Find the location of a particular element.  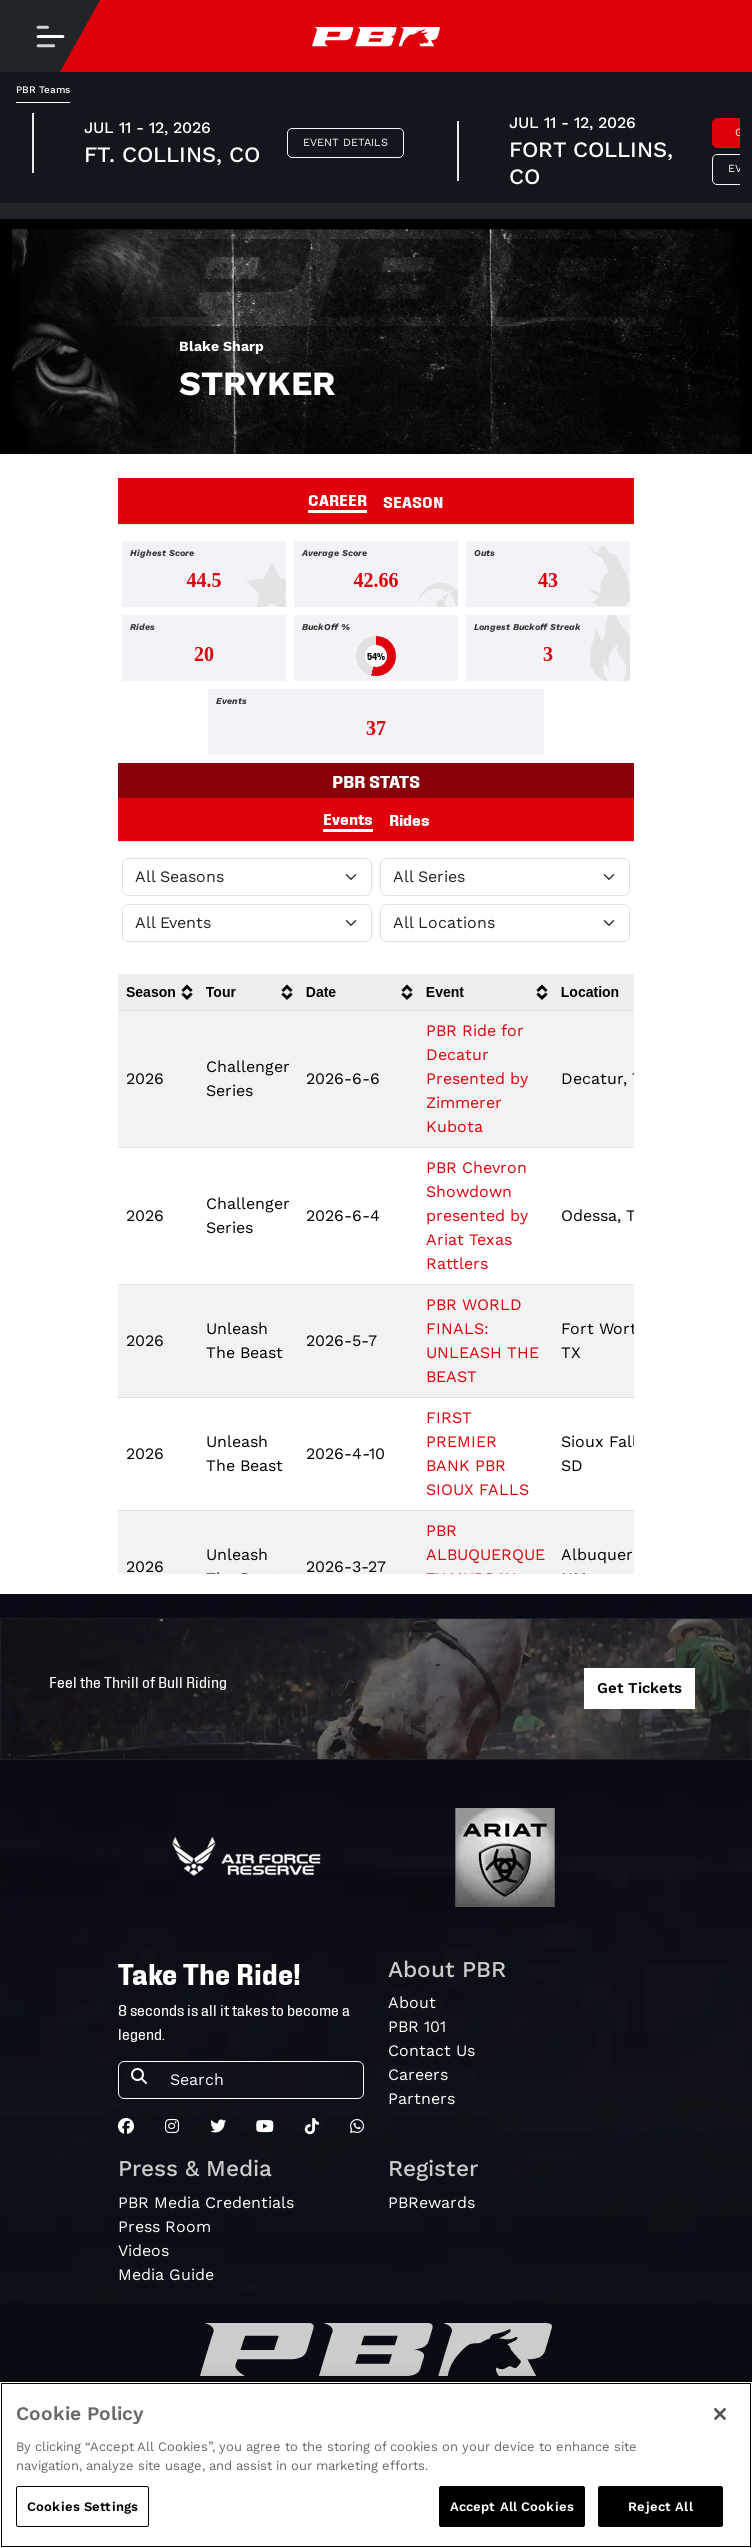

[Filter by Type] is located at coordinates (247, 923).